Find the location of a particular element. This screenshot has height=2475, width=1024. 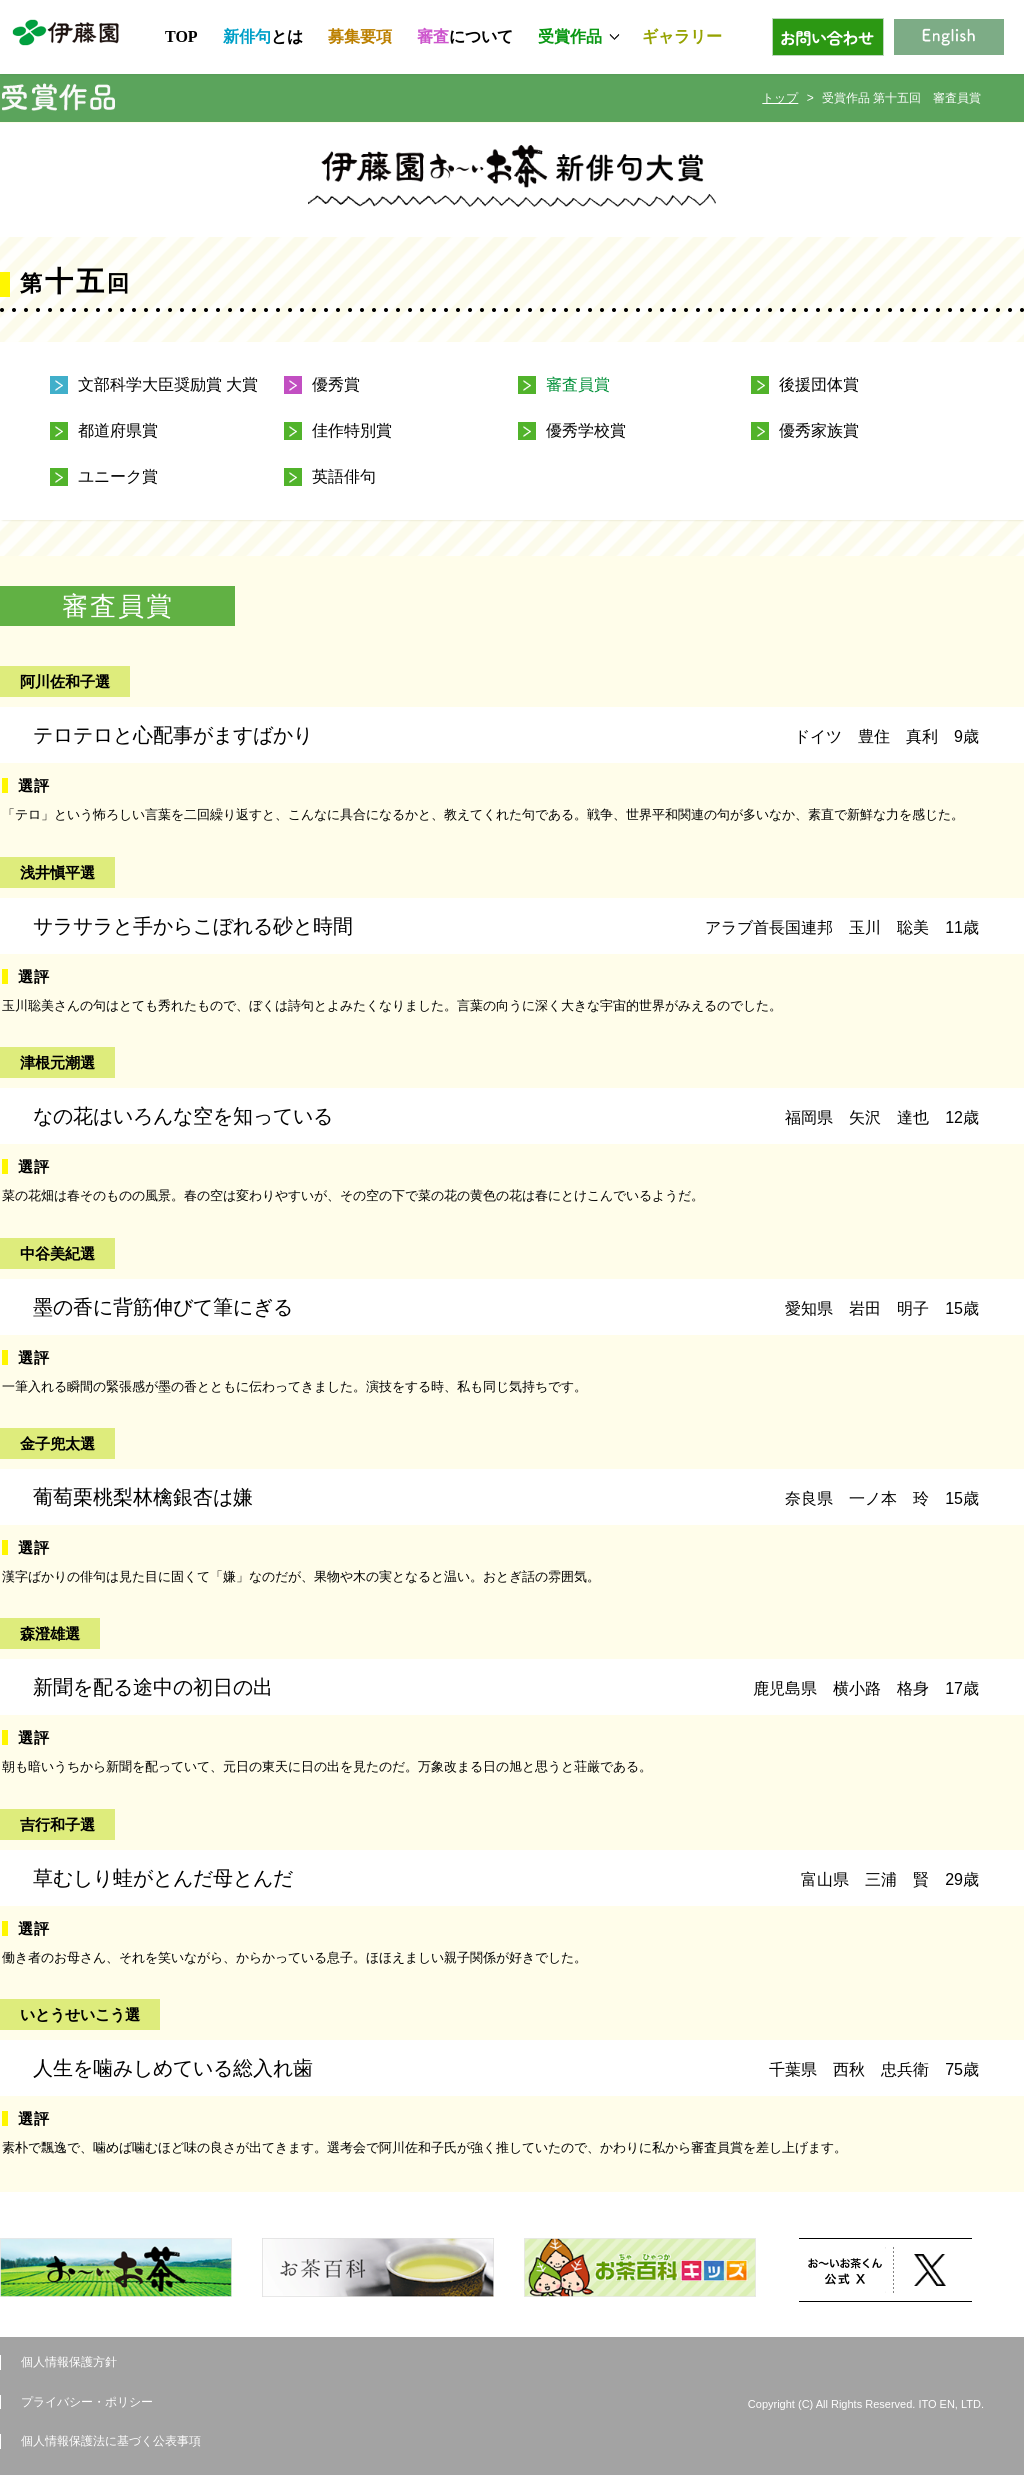

TOP is located at coordinates (181, 36).